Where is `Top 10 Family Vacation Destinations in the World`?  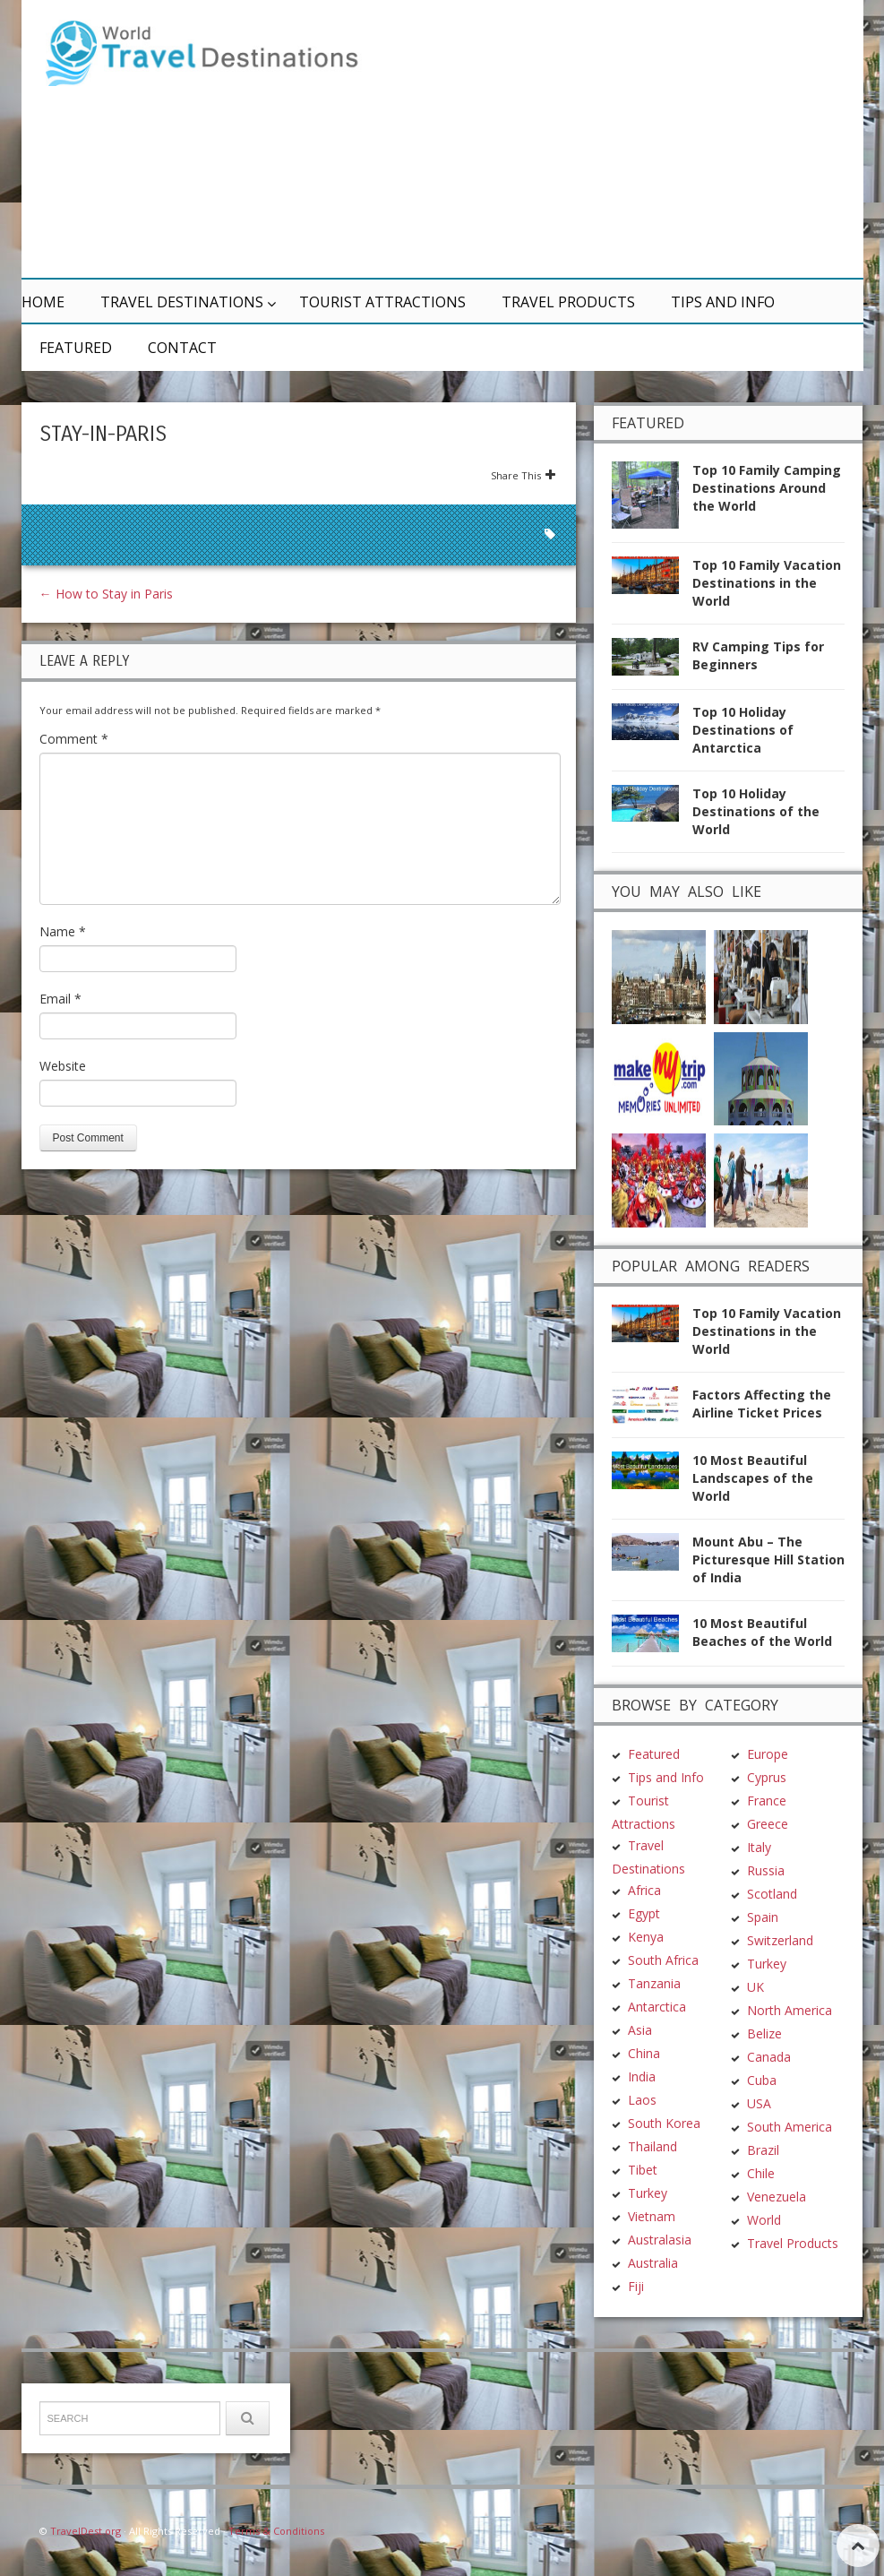
Top 10 Family Vacation Destinations in the World is located at coordinates (766, 582).